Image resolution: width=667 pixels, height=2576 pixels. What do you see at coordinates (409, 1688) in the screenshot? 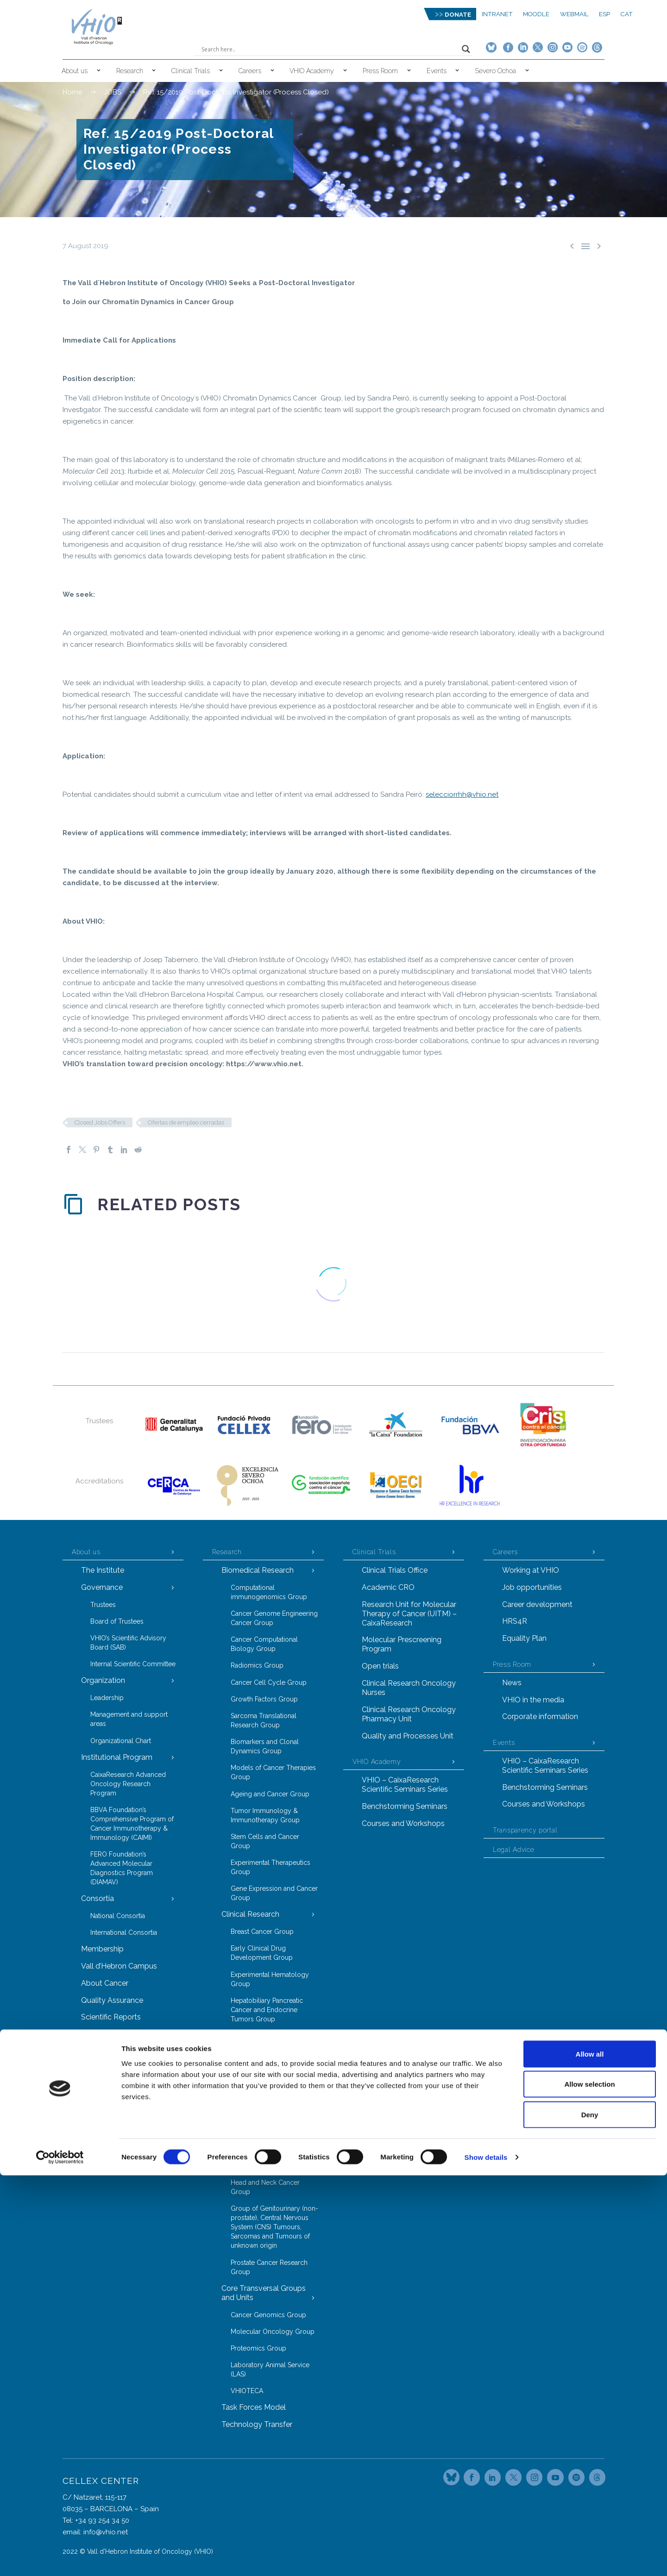
I see `Clinical Research Oncology Nurses` at bounding box center [409, 1688].